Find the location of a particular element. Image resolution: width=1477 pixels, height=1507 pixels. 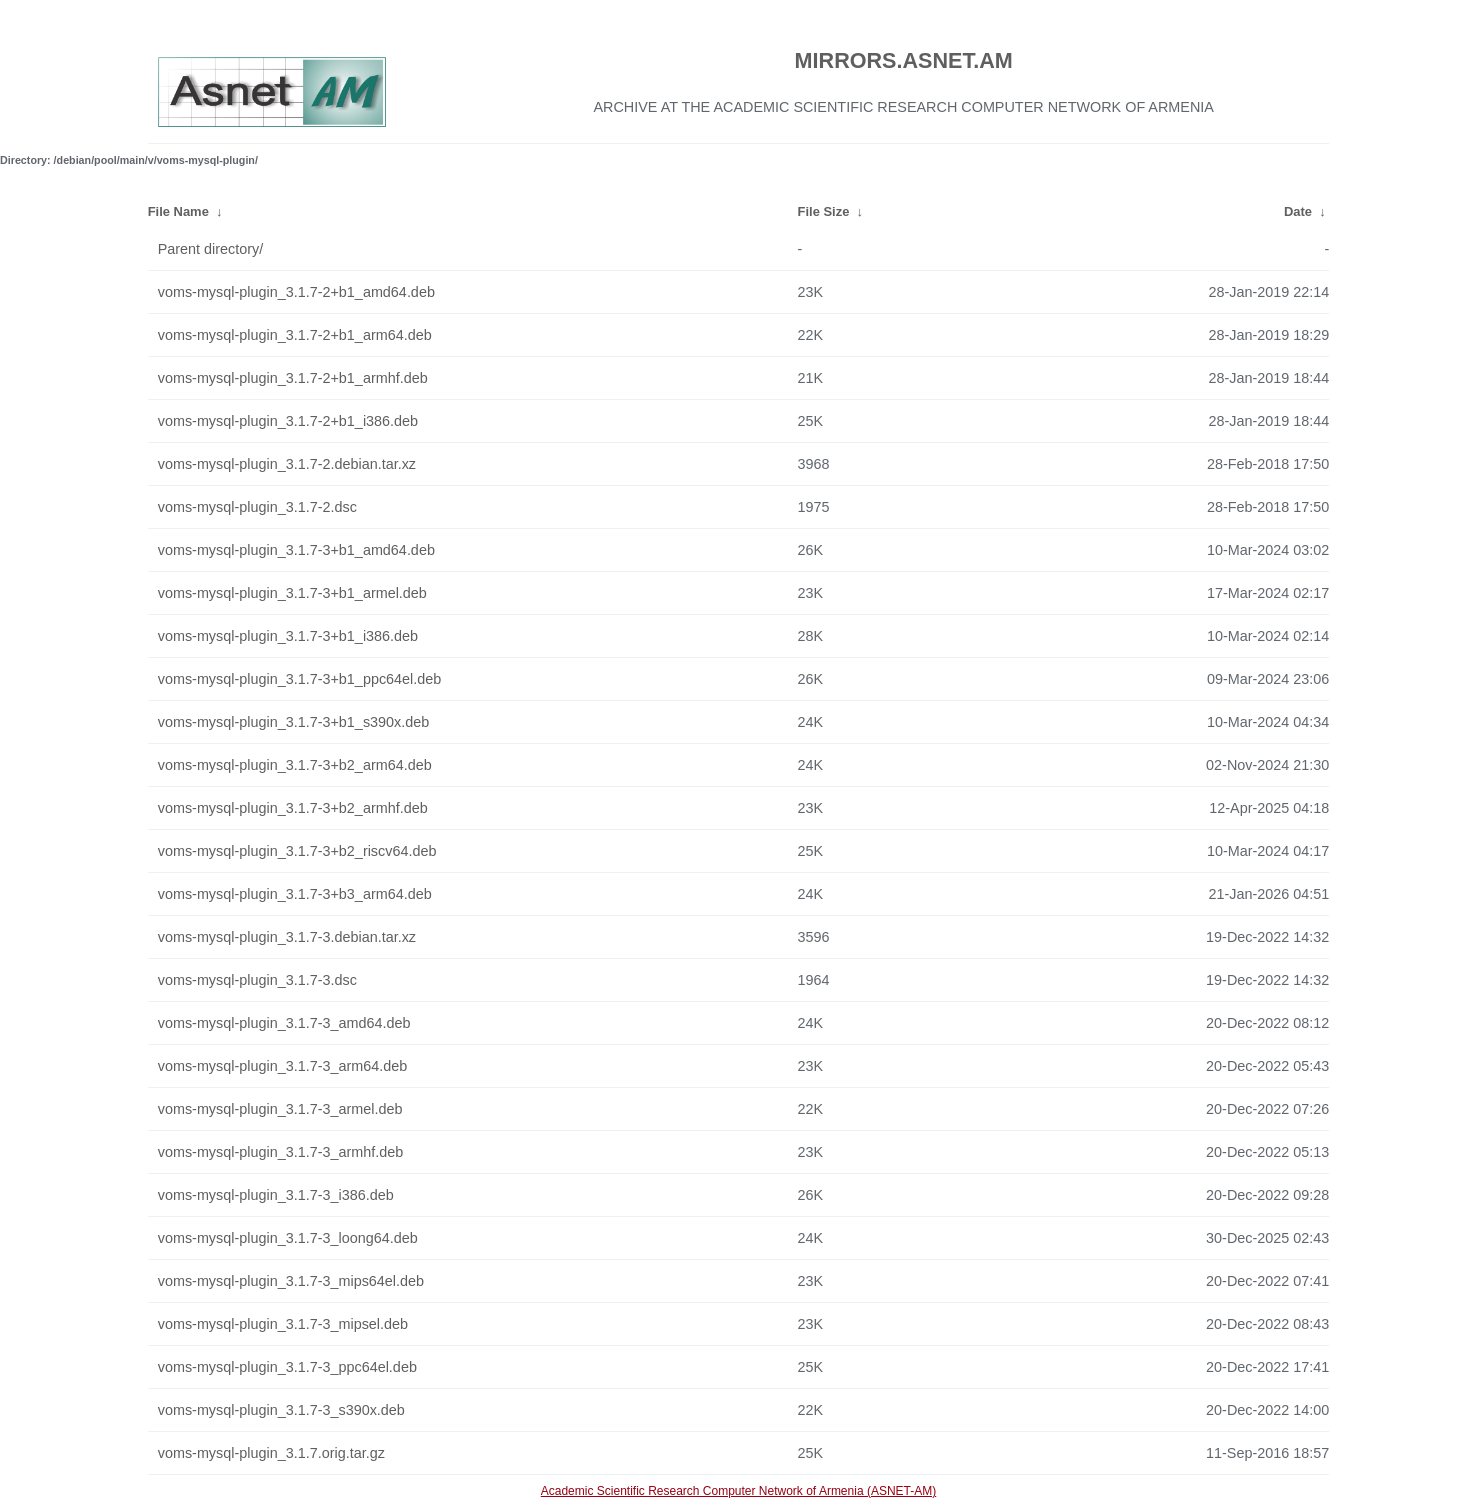

voms-mysql-plugin_3.1.7-2+b1_amd64.deb is located at coordinates (296, 292).